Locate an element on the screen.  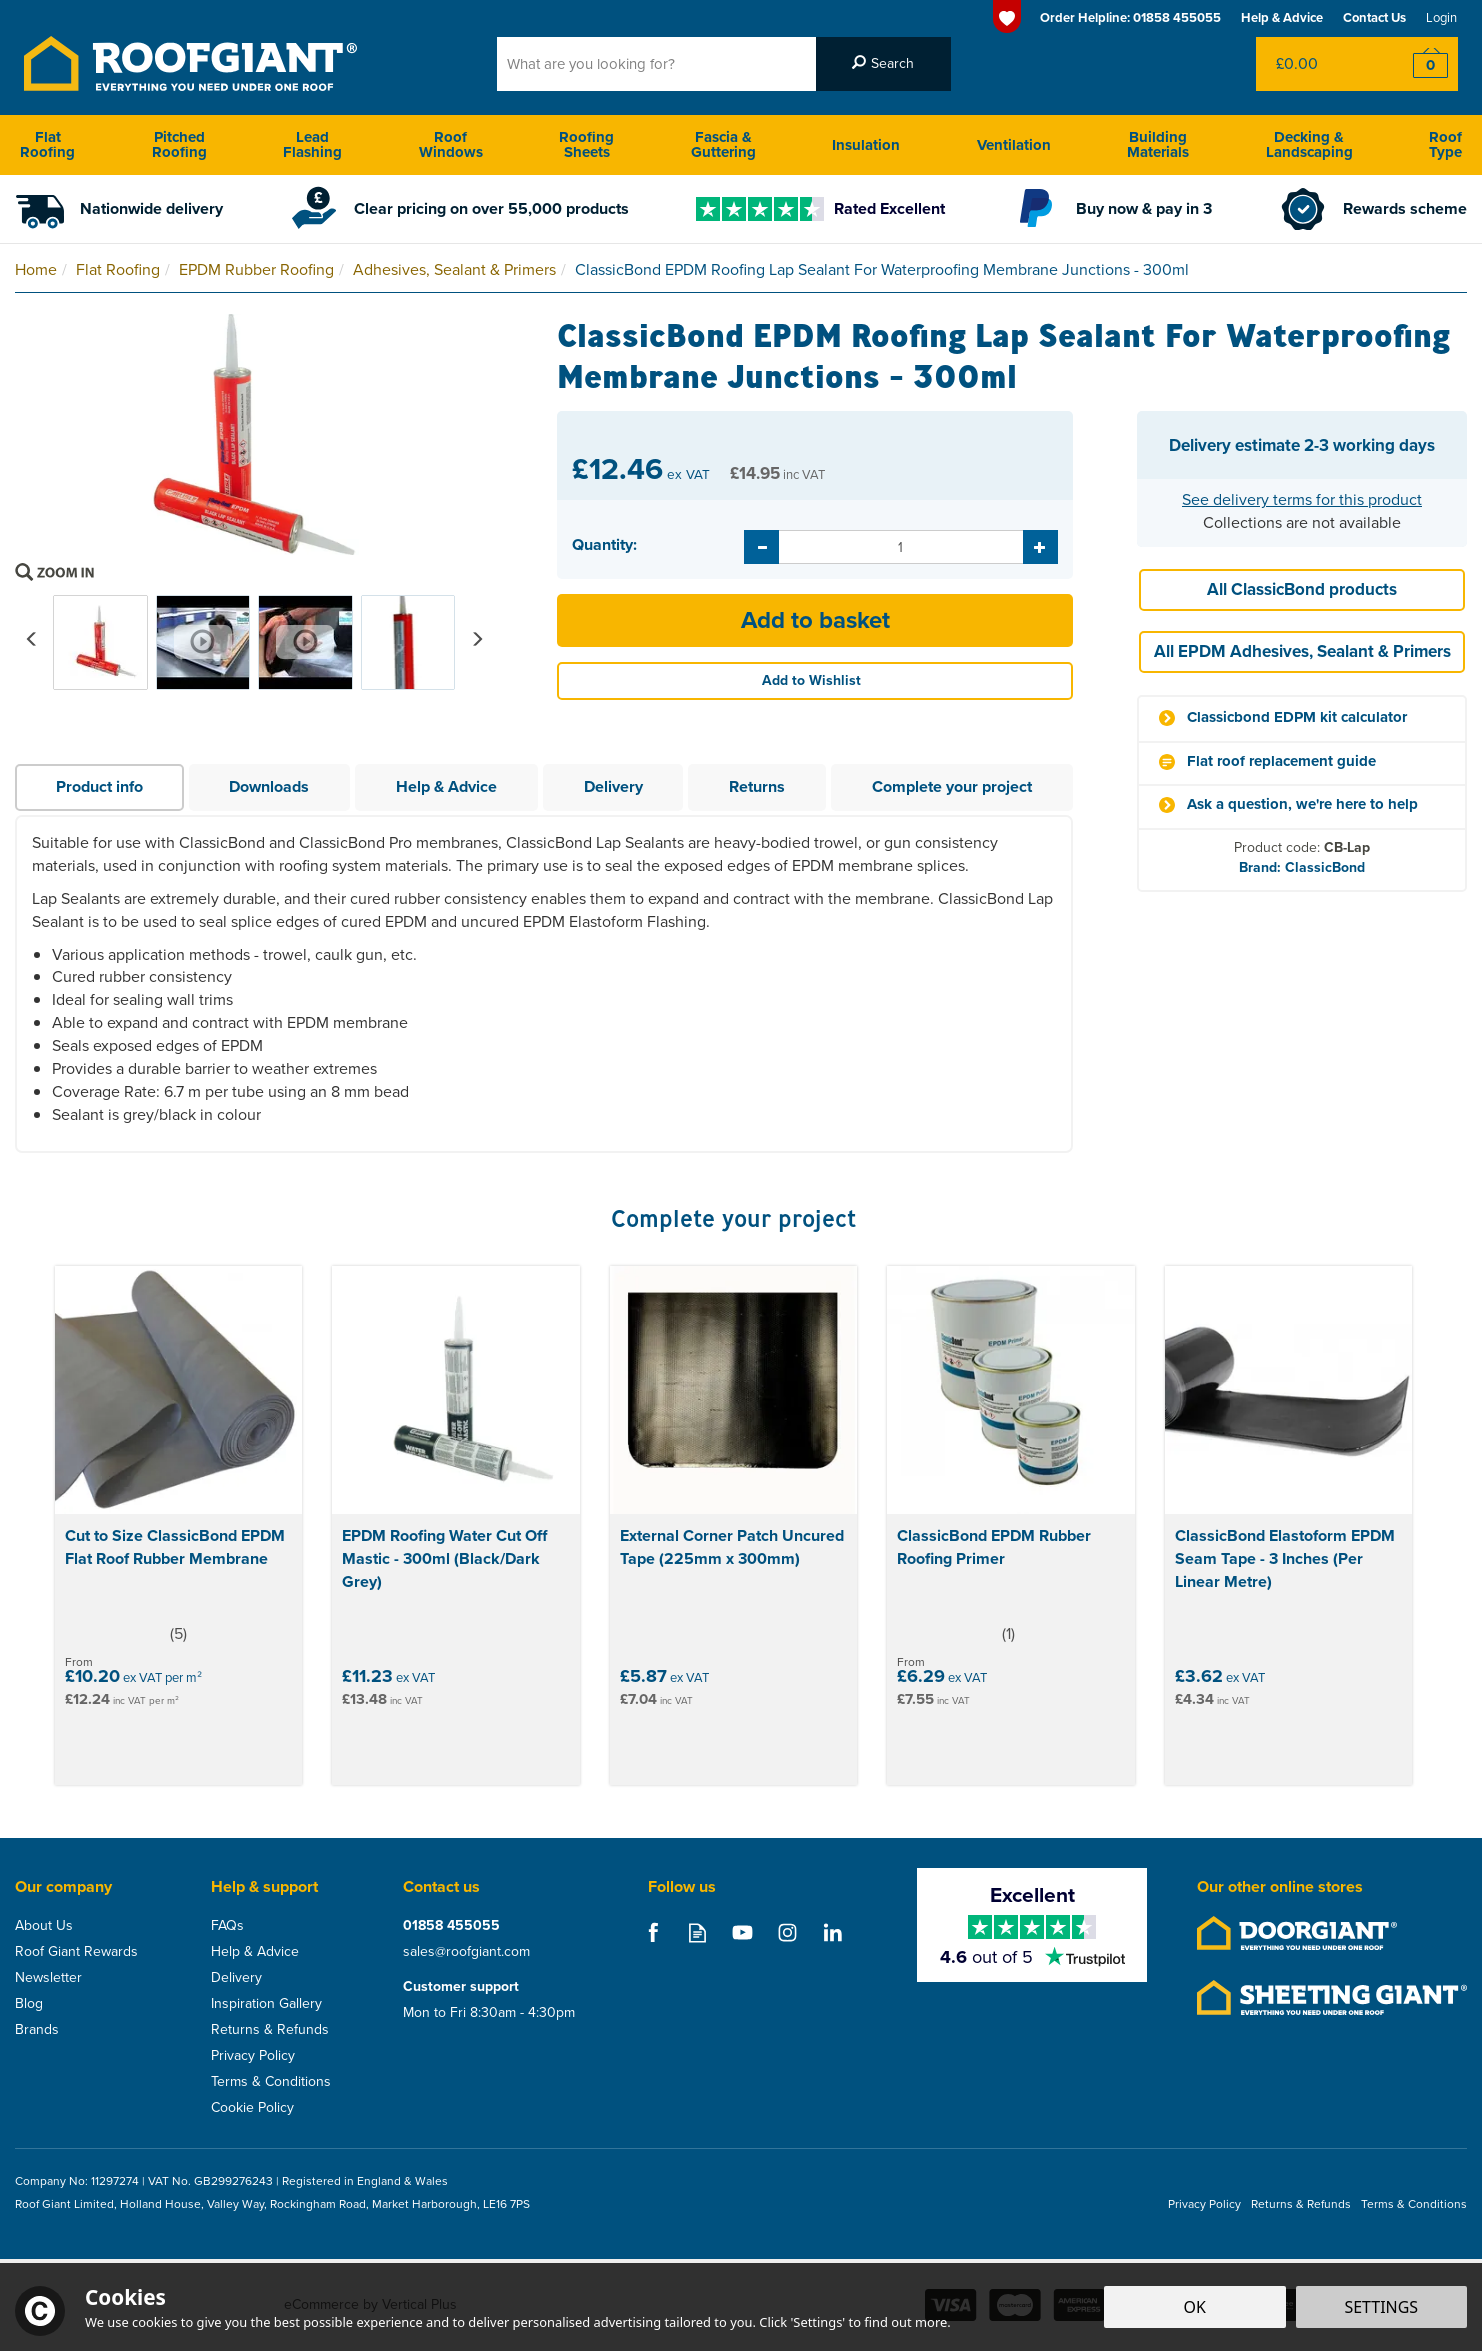
Follow us on Youtube is located at coordinates (742, 1932).